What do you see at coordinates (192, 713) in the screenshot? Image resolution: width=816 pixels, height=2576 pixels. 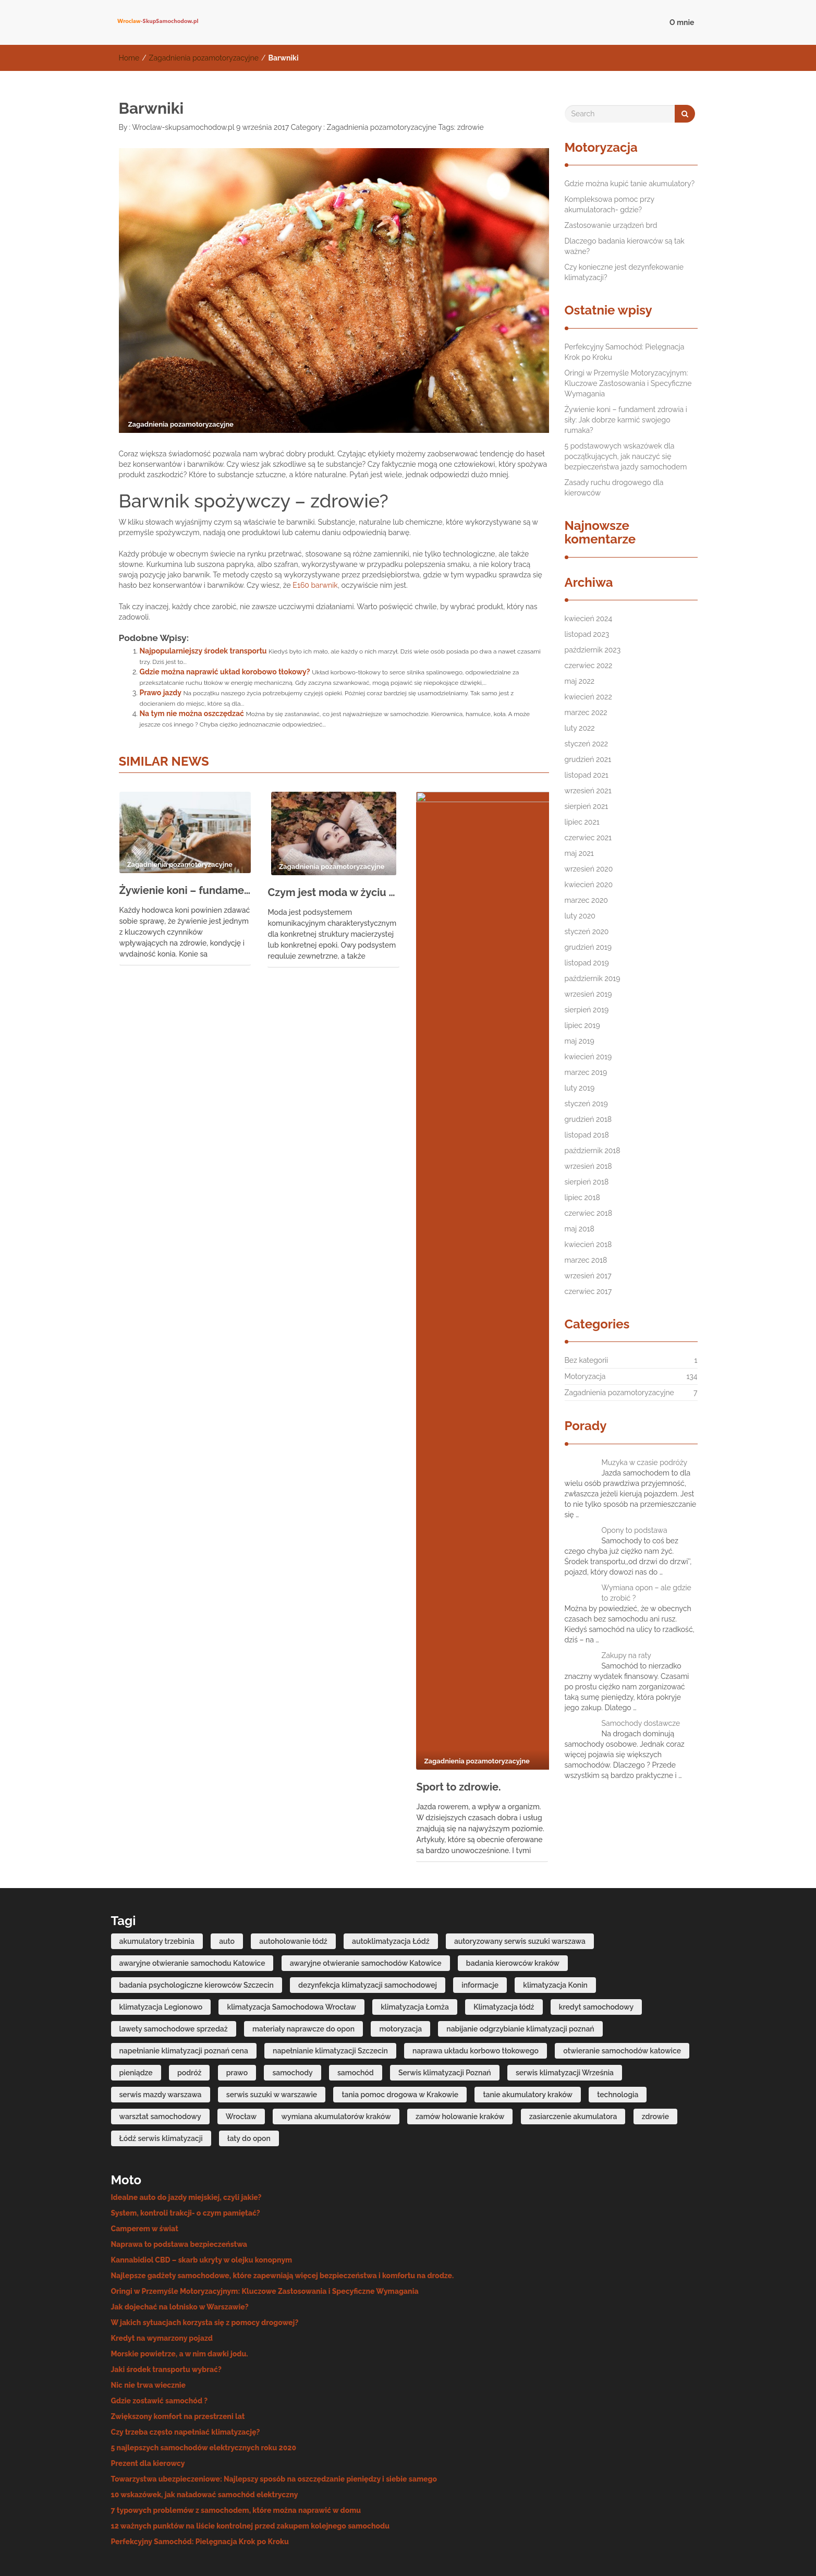 I see `Na tym nie można oszczędzać` at bounding box center [192, 713].